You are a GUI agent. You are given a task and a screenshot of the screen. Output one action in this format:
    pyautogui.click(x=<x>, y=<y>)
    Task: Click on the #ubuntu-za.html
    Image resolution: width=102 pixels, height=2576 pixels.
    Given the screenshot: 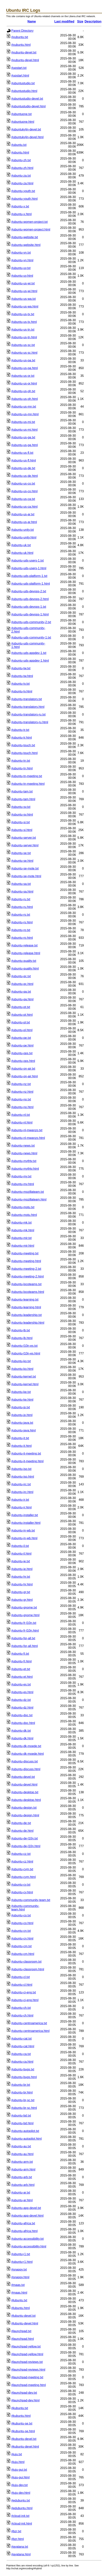 What is the action you would take?
    pyautogui.click(x=22, y=183)
    